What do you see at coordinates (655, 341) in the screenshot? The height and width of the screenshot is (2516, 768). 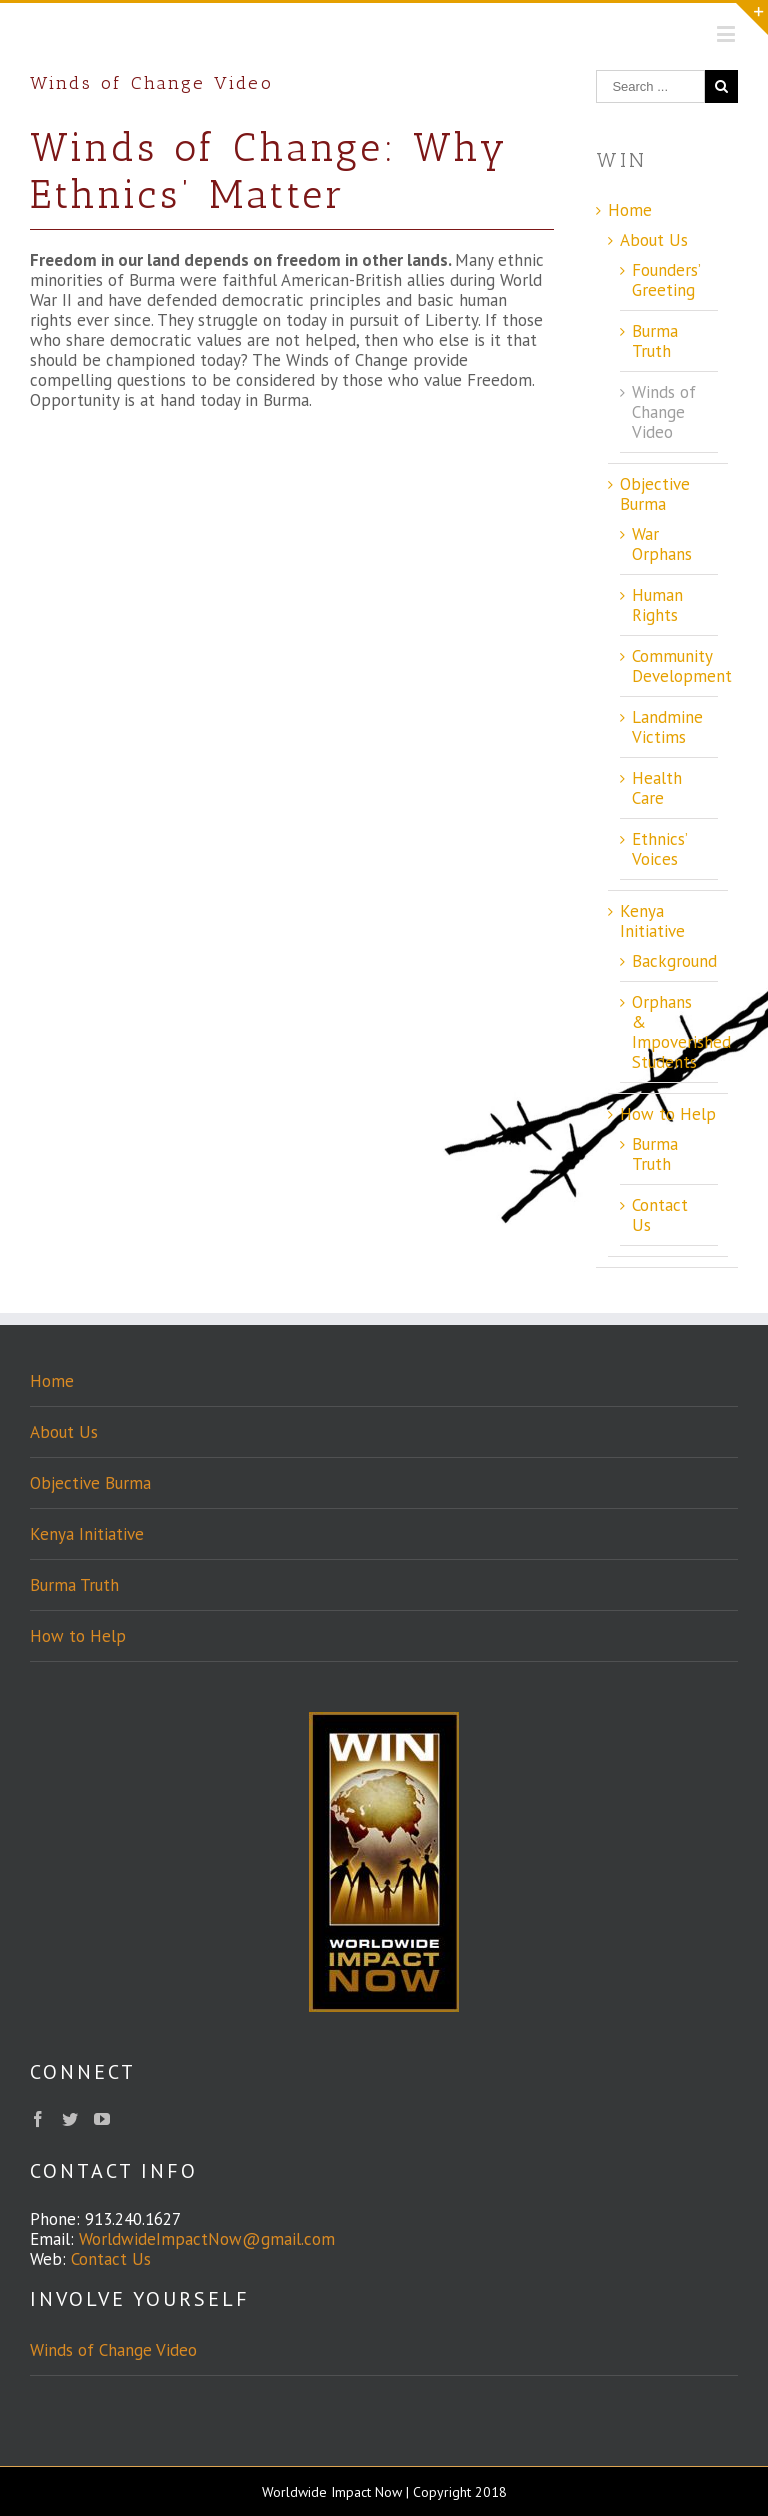 I see `Burma Truth` at bounding box center [655, 341].